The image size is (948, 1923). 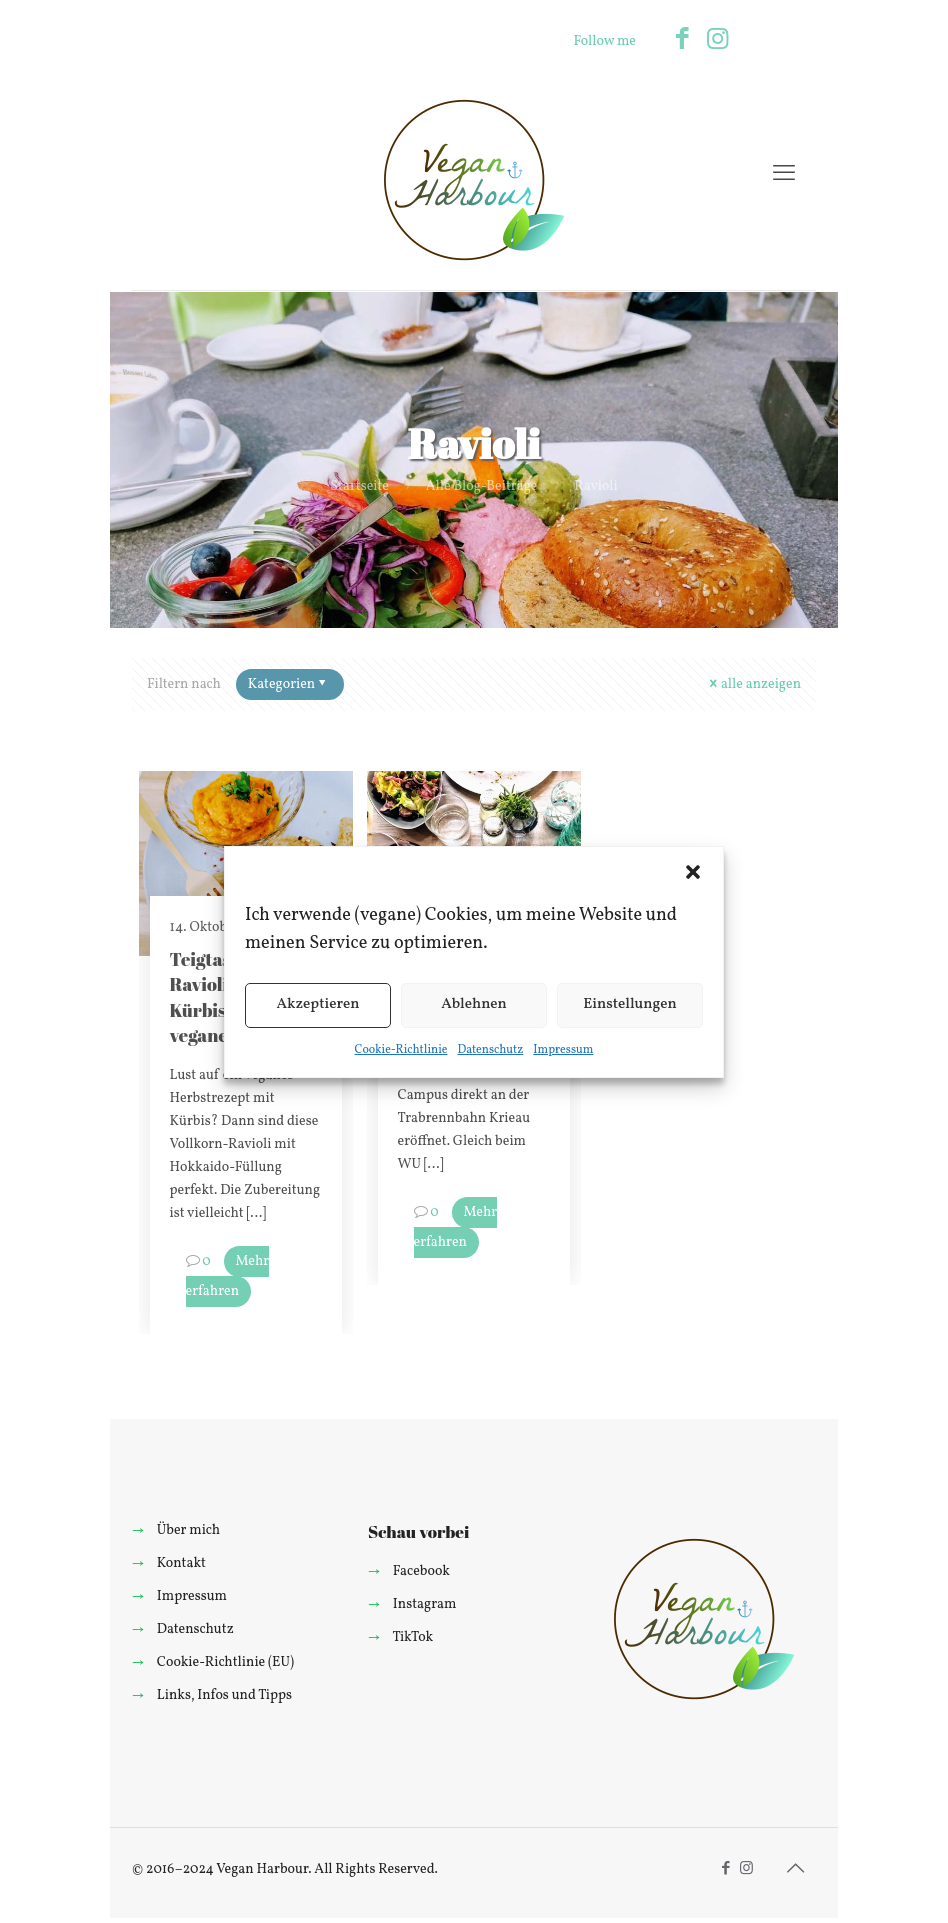 I want to click on Ablehnen, so click(x=474, y=1004).